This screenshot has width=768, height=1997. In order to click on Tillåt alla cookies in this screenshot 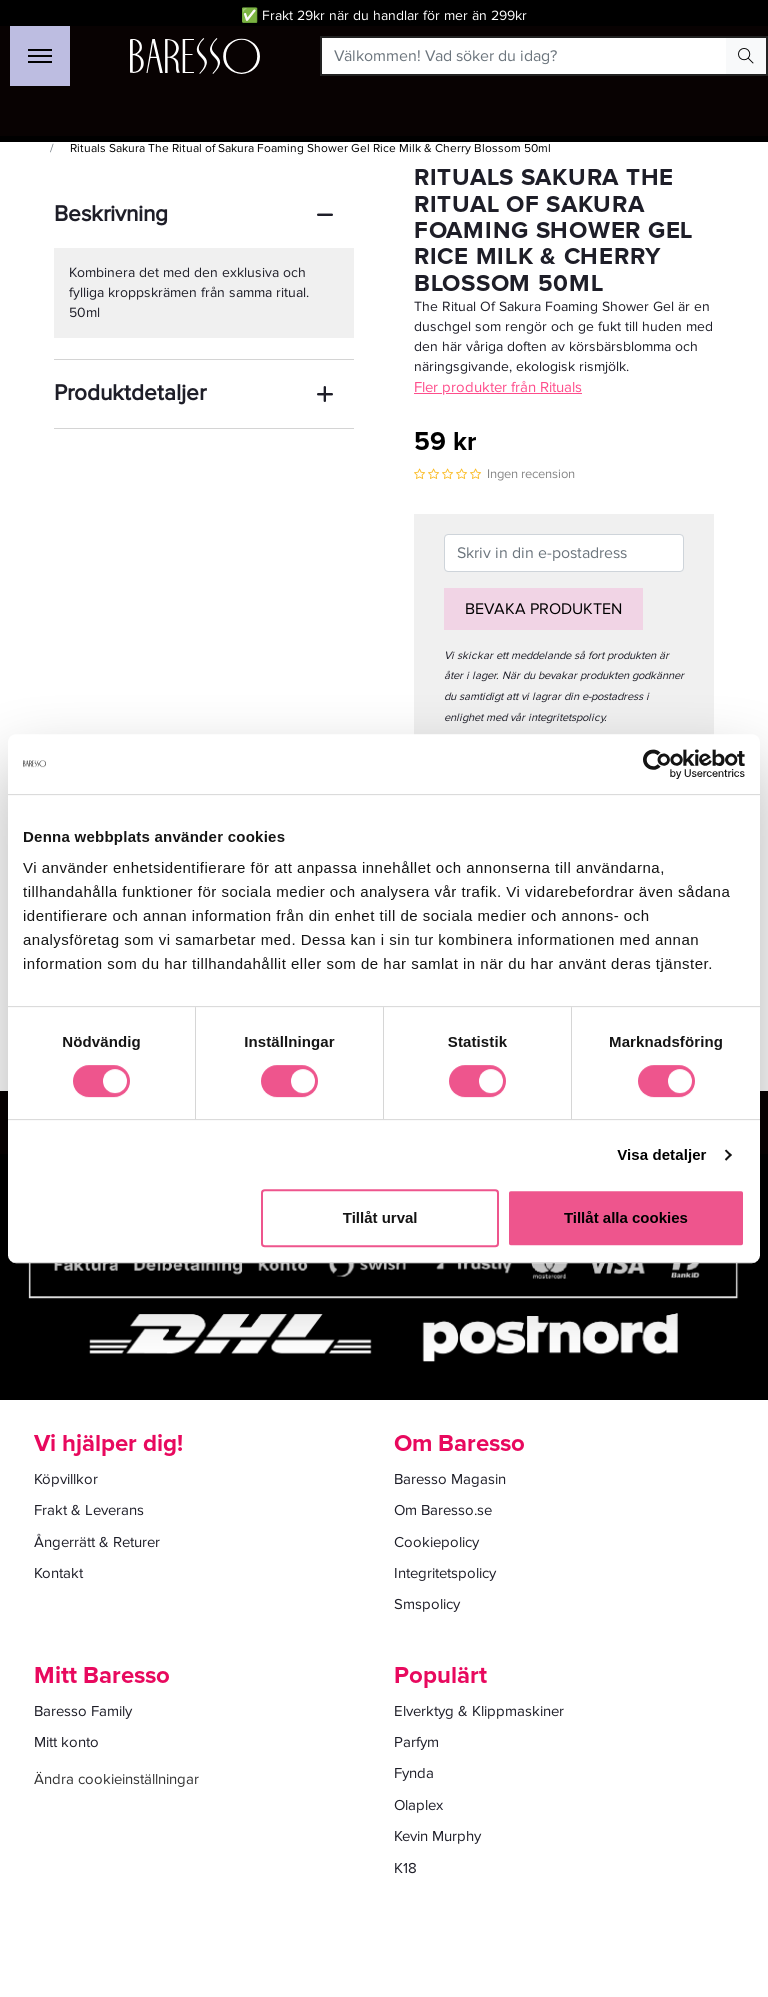, I will do `click(626, 1217)`.